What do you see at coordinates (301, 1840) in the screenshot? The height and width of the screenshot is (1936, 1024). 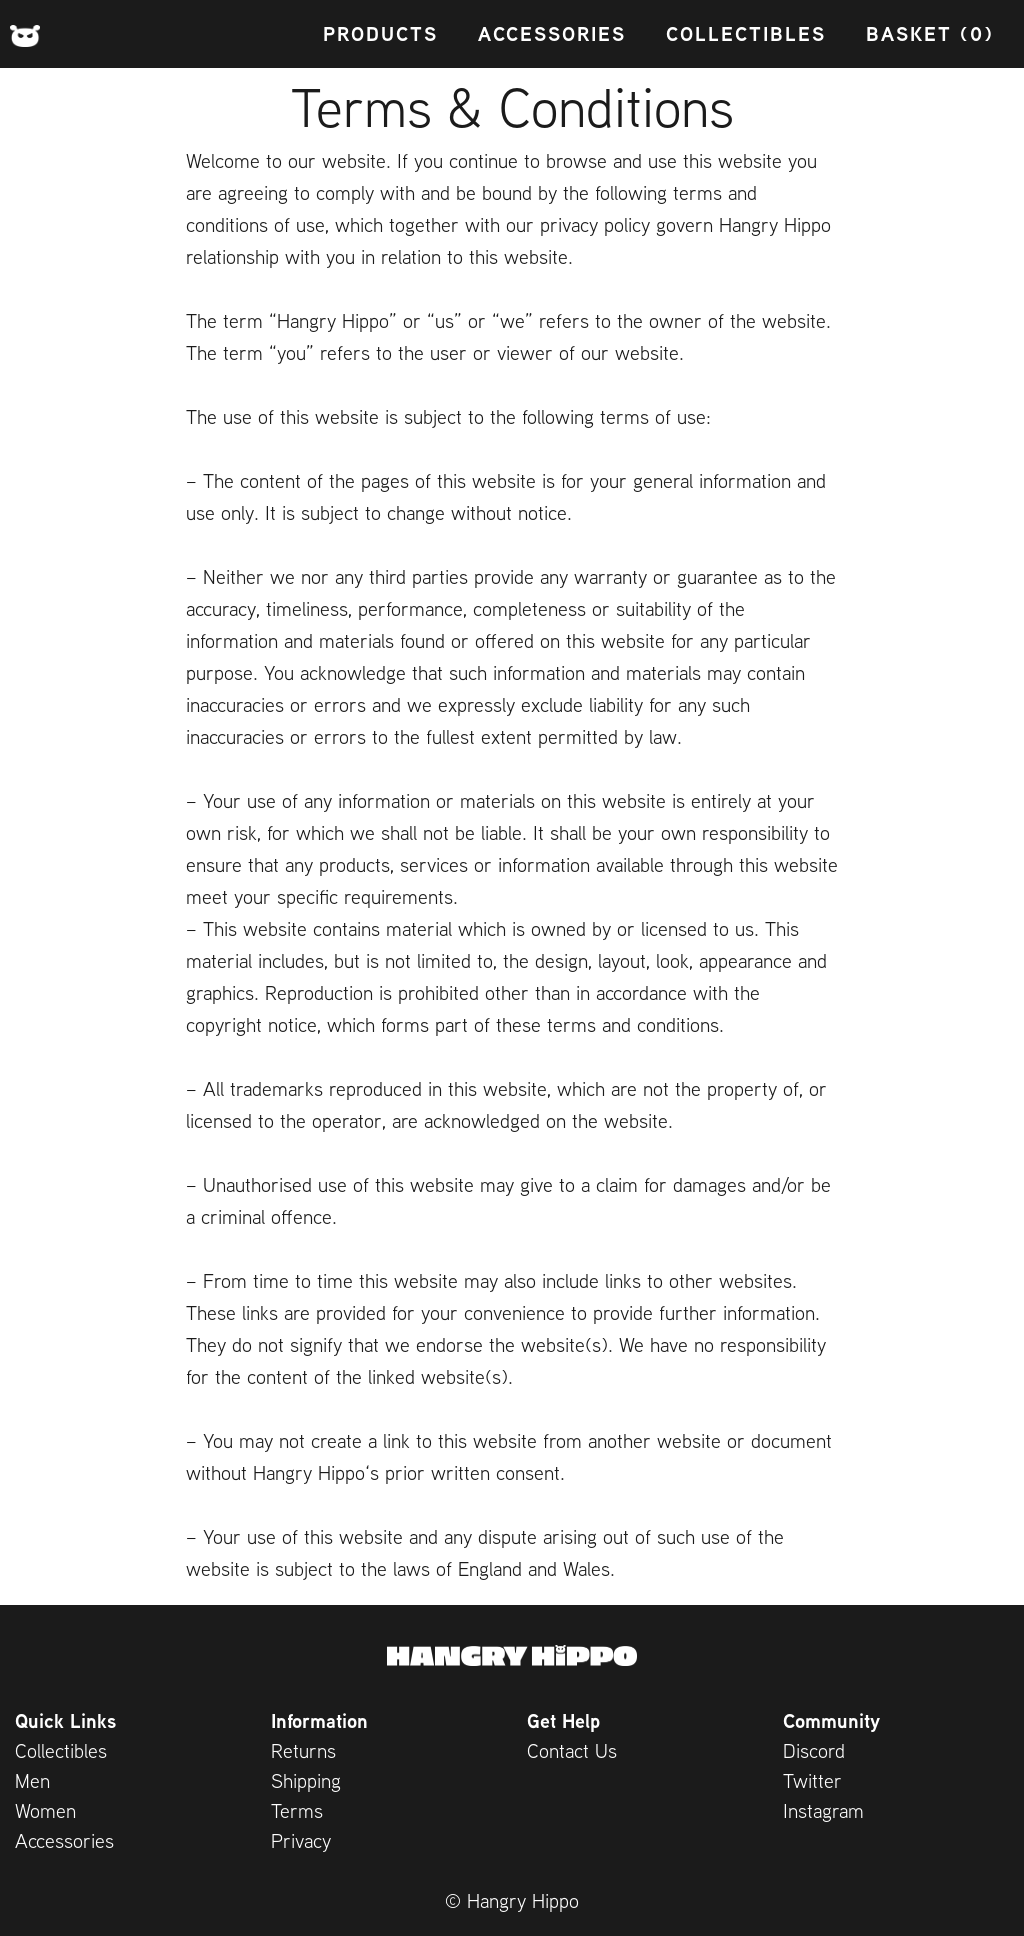 I see `Privacy` at bounding box center [301, 1840].